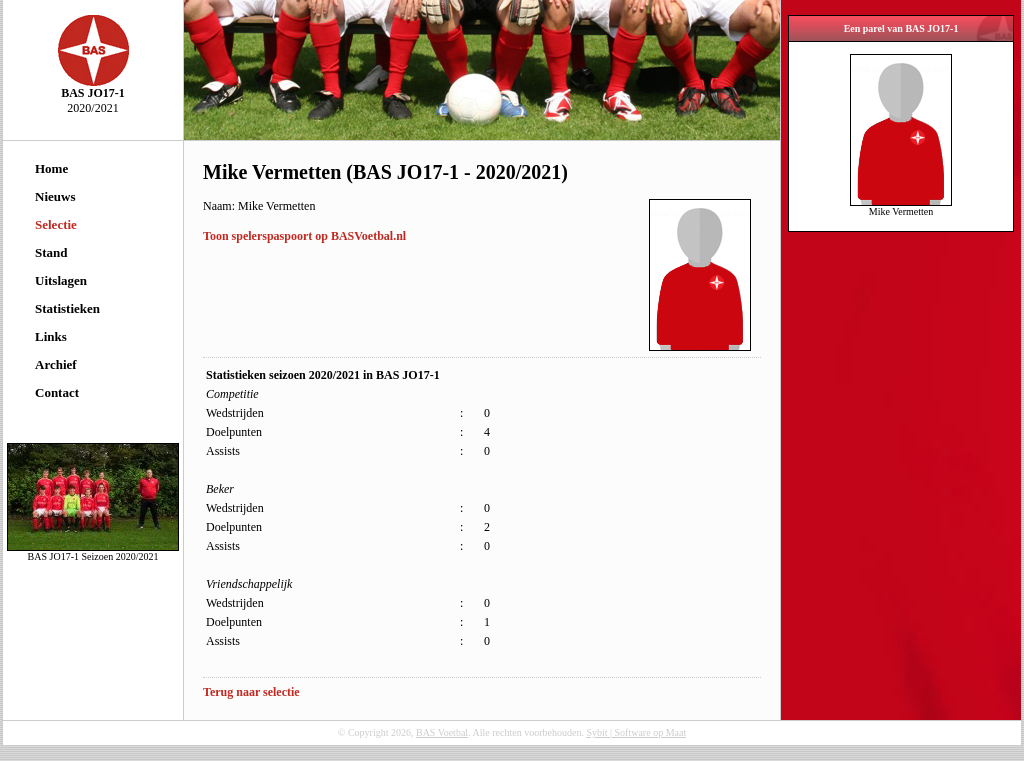  What do you see at coordinates (56, 224) in the screenshot?
I see `Selectie` at bounding box center [56, 224].